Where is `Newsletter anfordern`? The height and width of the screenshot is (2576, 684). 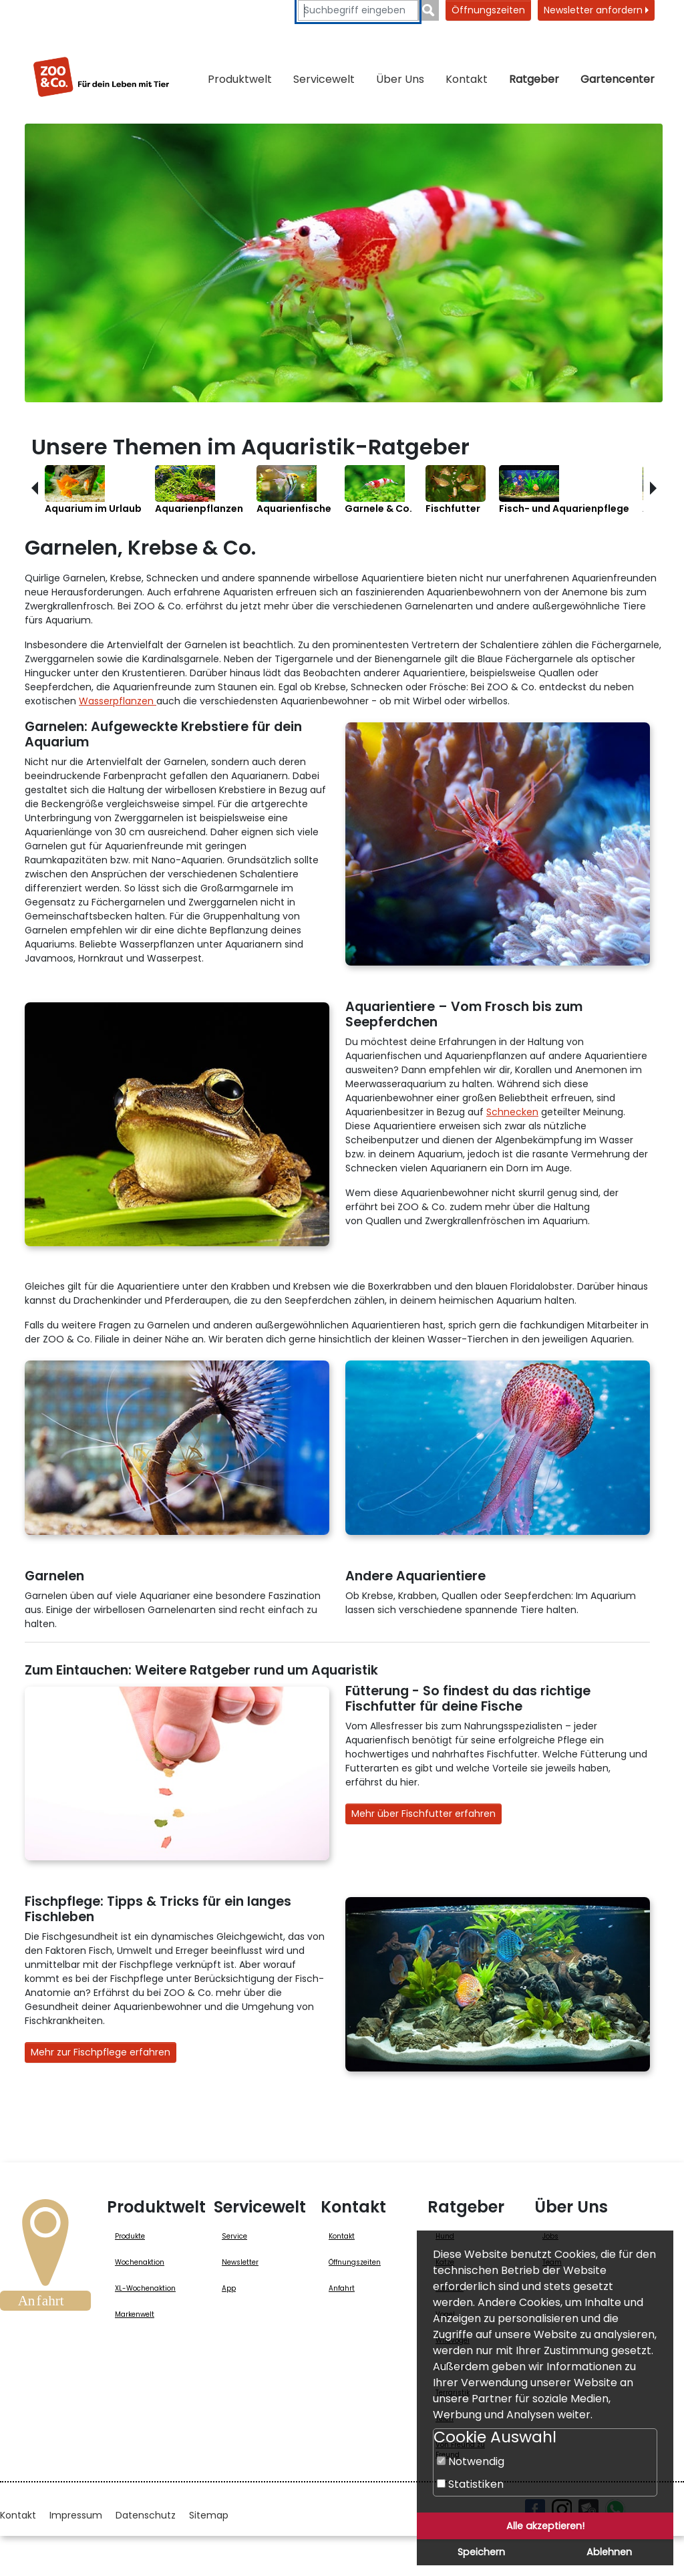 Newsletter anfordern is located at coordinates (596, 10).